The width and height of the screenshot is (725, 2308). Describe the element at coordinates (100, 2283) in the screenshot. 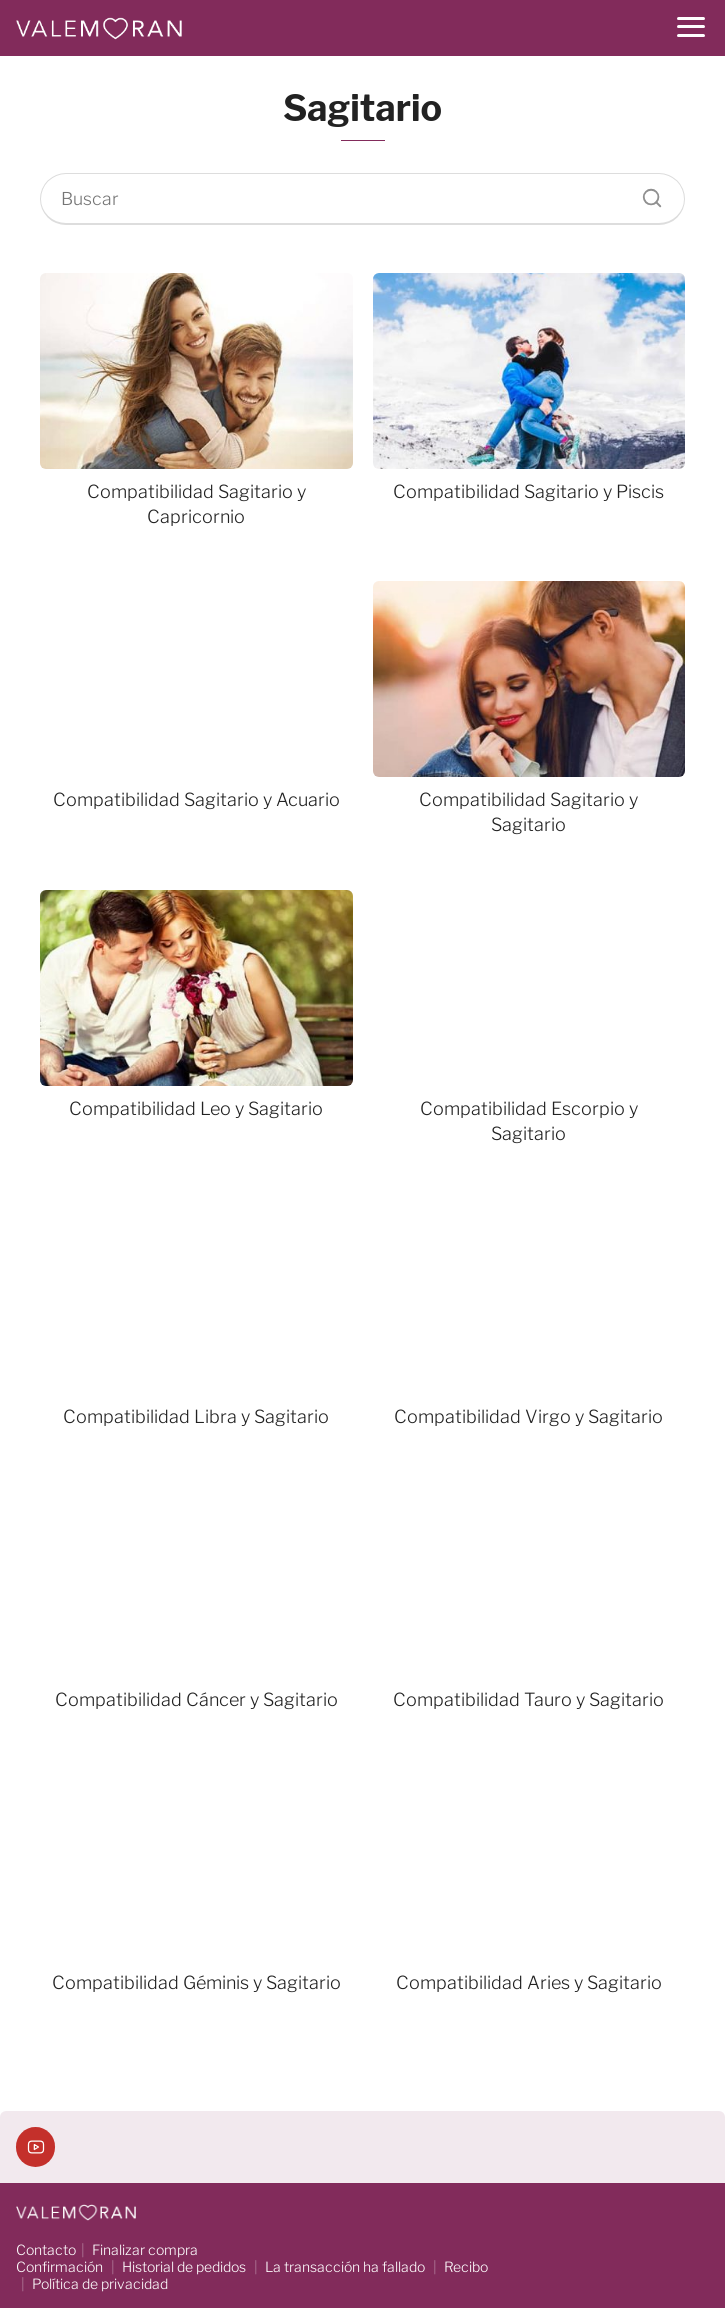

I see `Política de privacidad` at that location.